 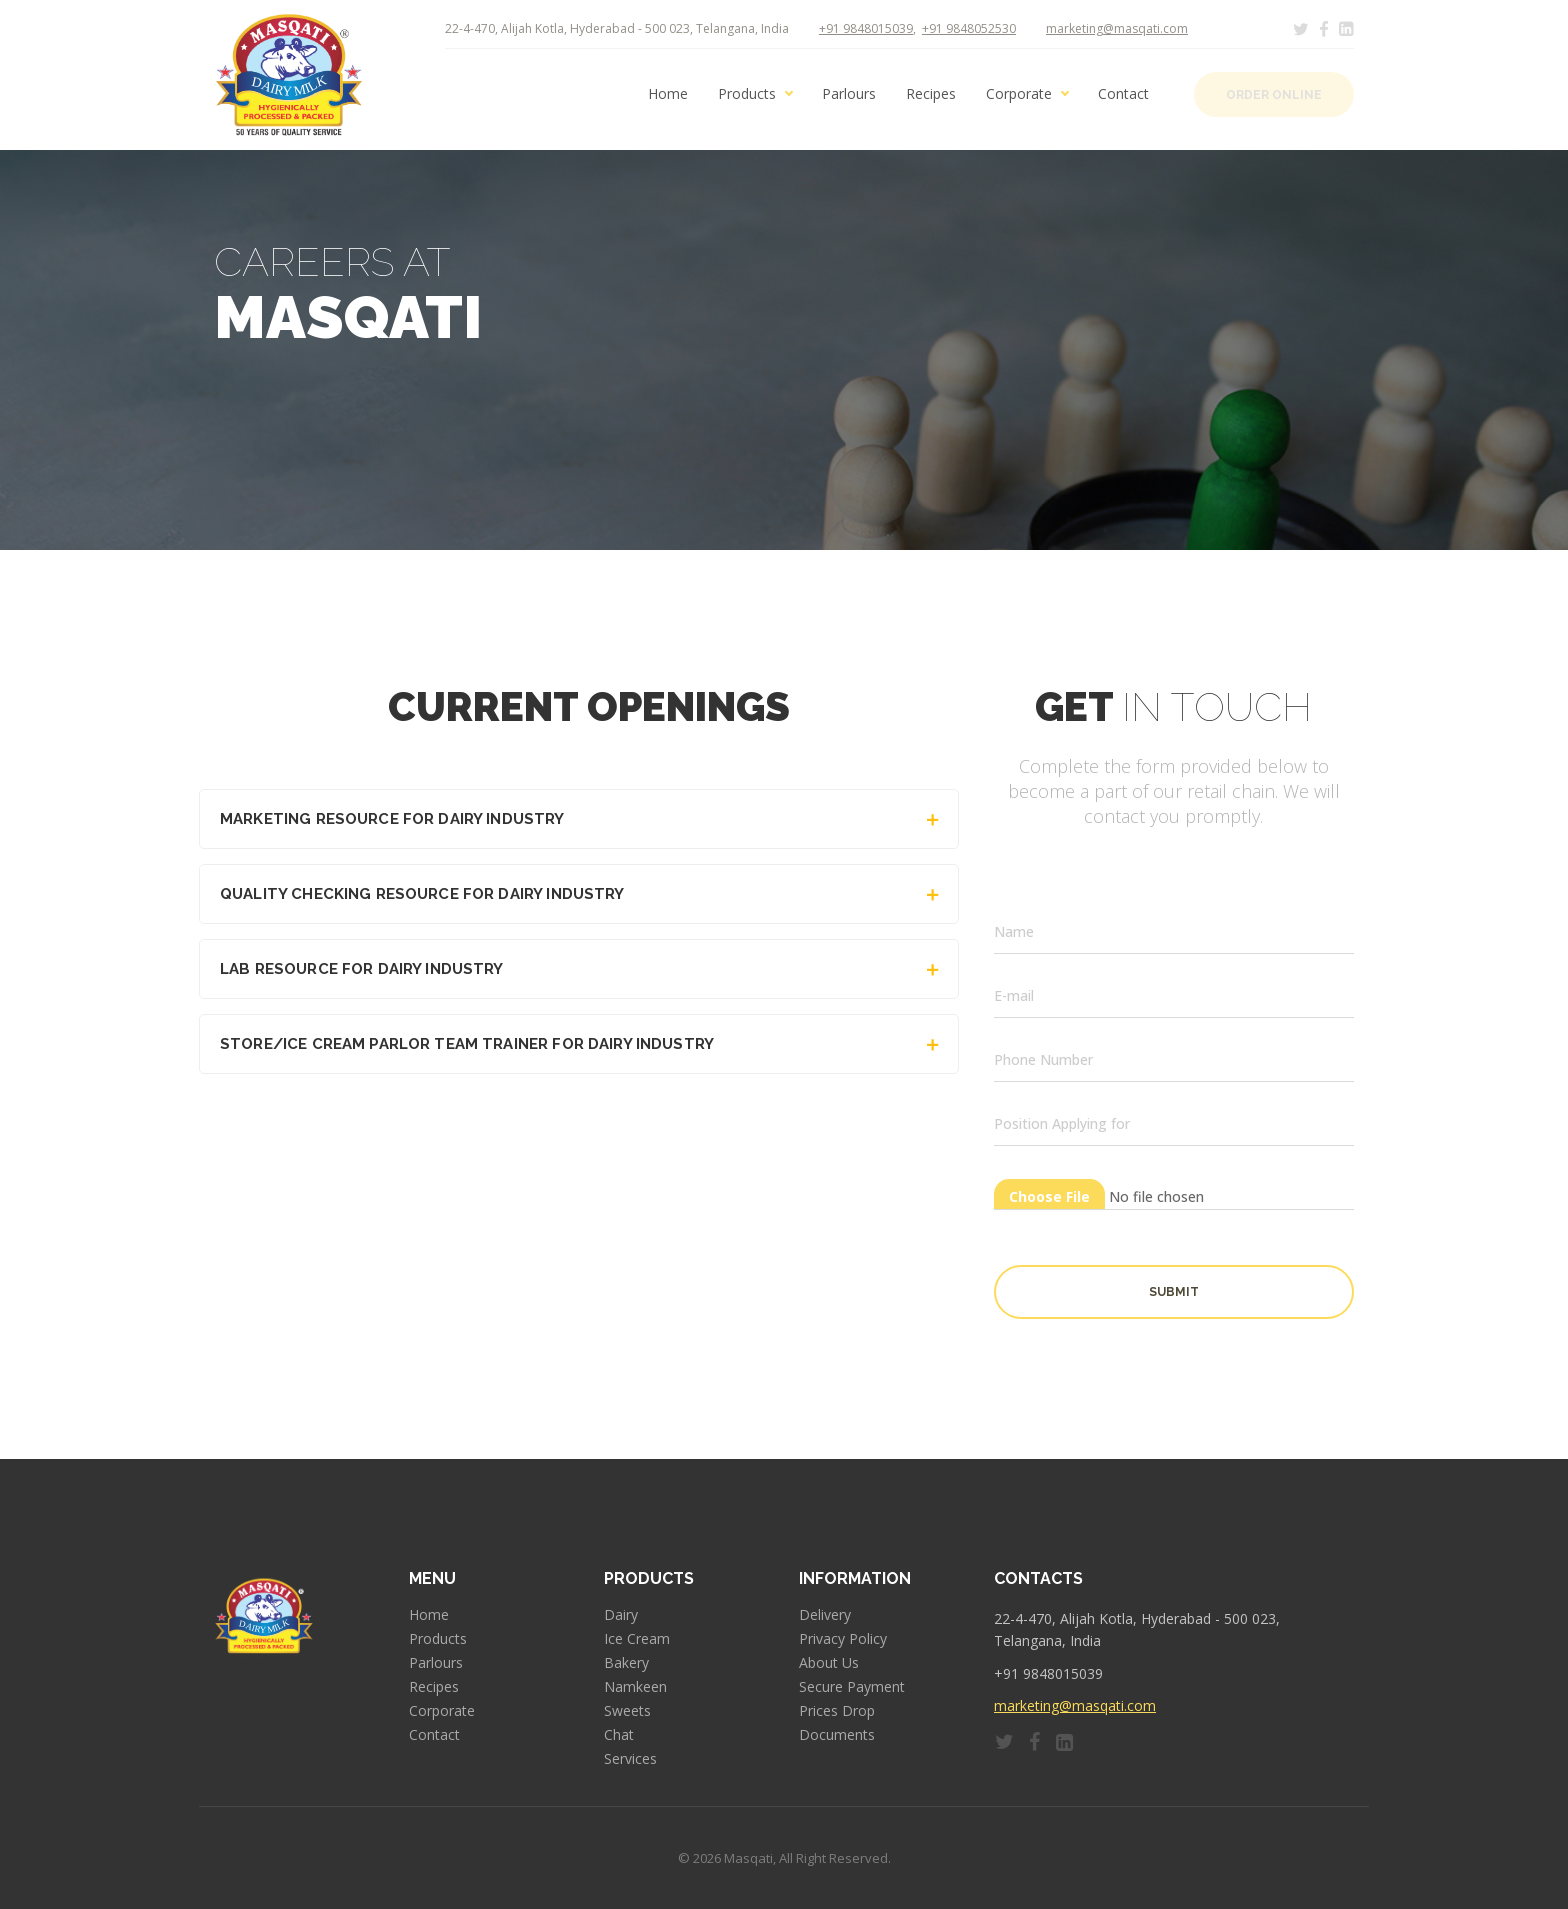 What do you see at coordinates (829, 1663) in the screenshot?
I see `About Us` at bounding box center [829, 1663].